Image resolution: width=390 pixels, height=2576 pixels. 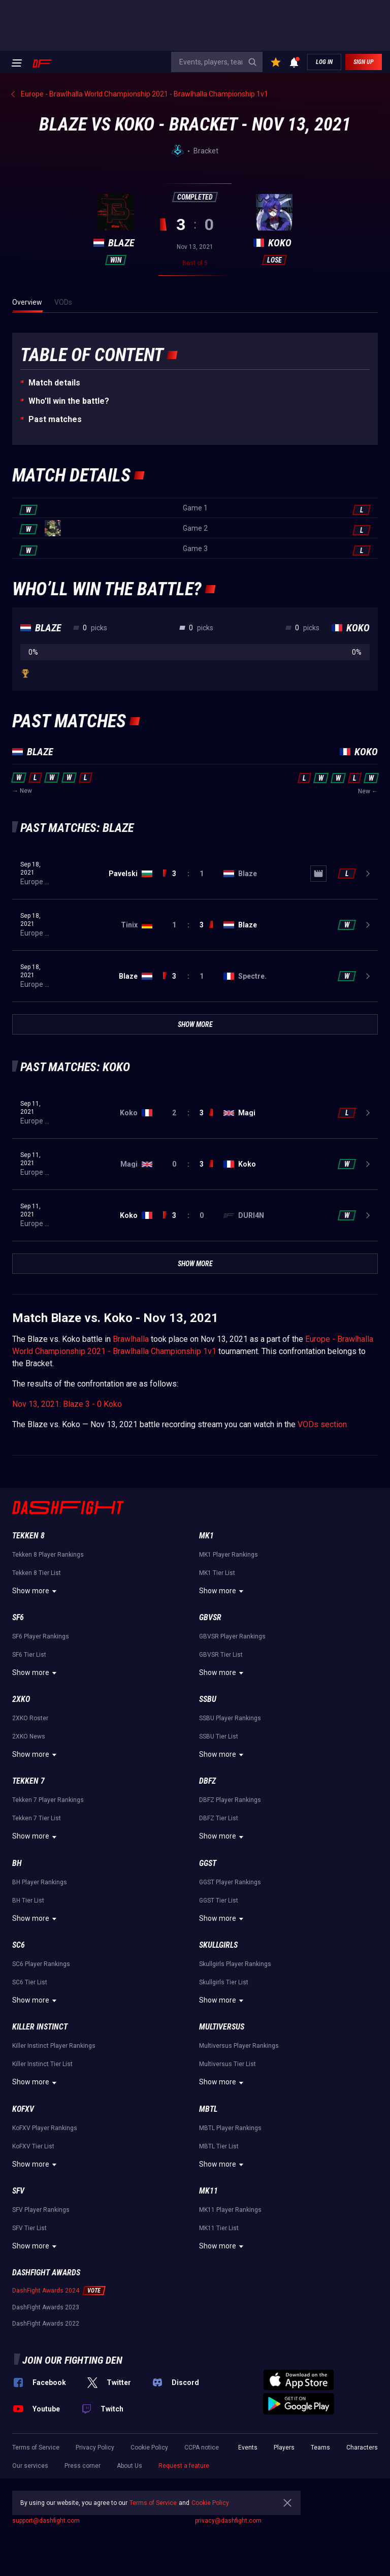 I want to click on Join our fighting den, so click(x=72, y=2360).